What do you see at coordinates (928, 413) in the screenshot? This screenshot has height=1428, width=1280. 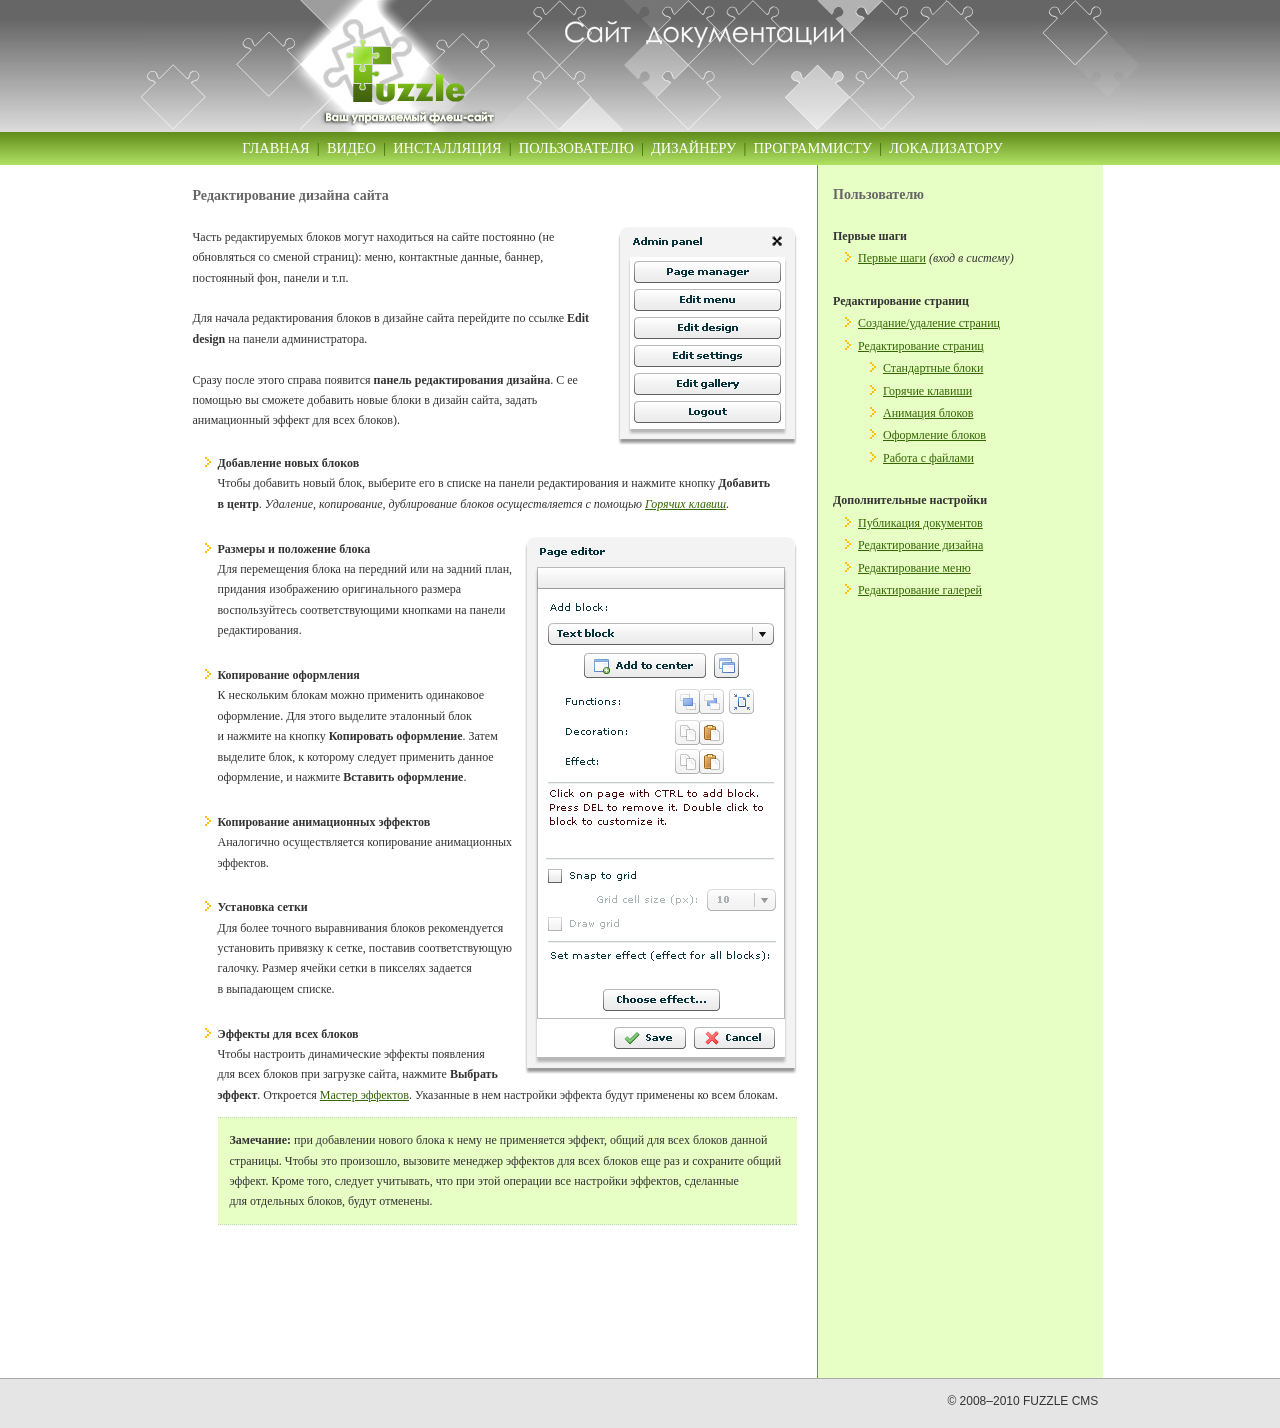 I see `Анимация блоков` at bounding box center [928, 413].